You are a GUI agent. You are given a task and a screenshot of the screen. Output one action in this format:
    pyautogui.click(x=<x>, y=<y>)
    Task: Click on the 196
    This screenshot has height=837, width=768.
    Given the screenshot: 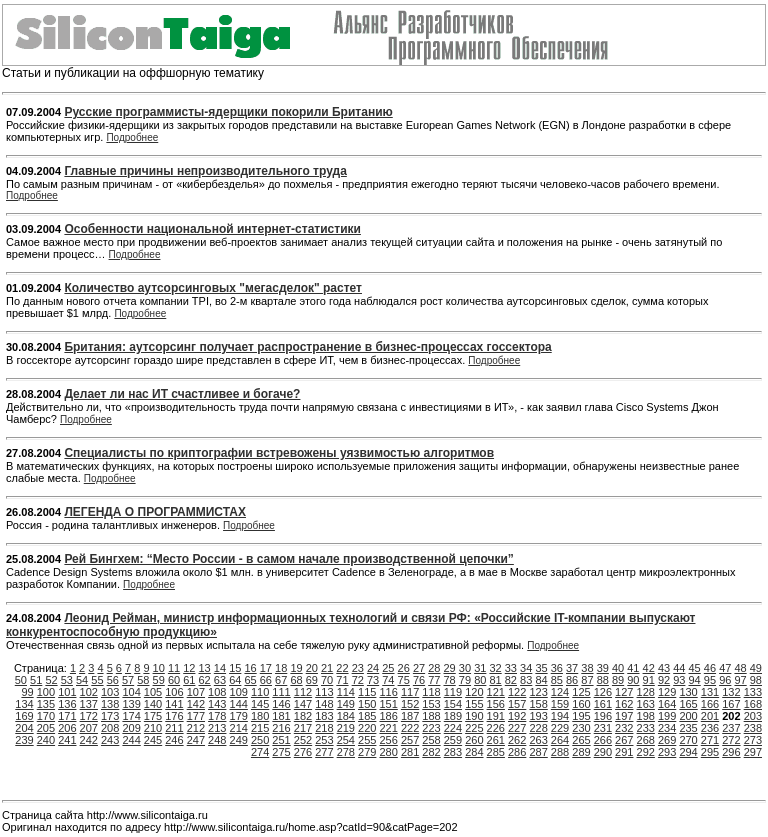 What is the action you would take?
    pyautogui.click(x=603, y=716)
    